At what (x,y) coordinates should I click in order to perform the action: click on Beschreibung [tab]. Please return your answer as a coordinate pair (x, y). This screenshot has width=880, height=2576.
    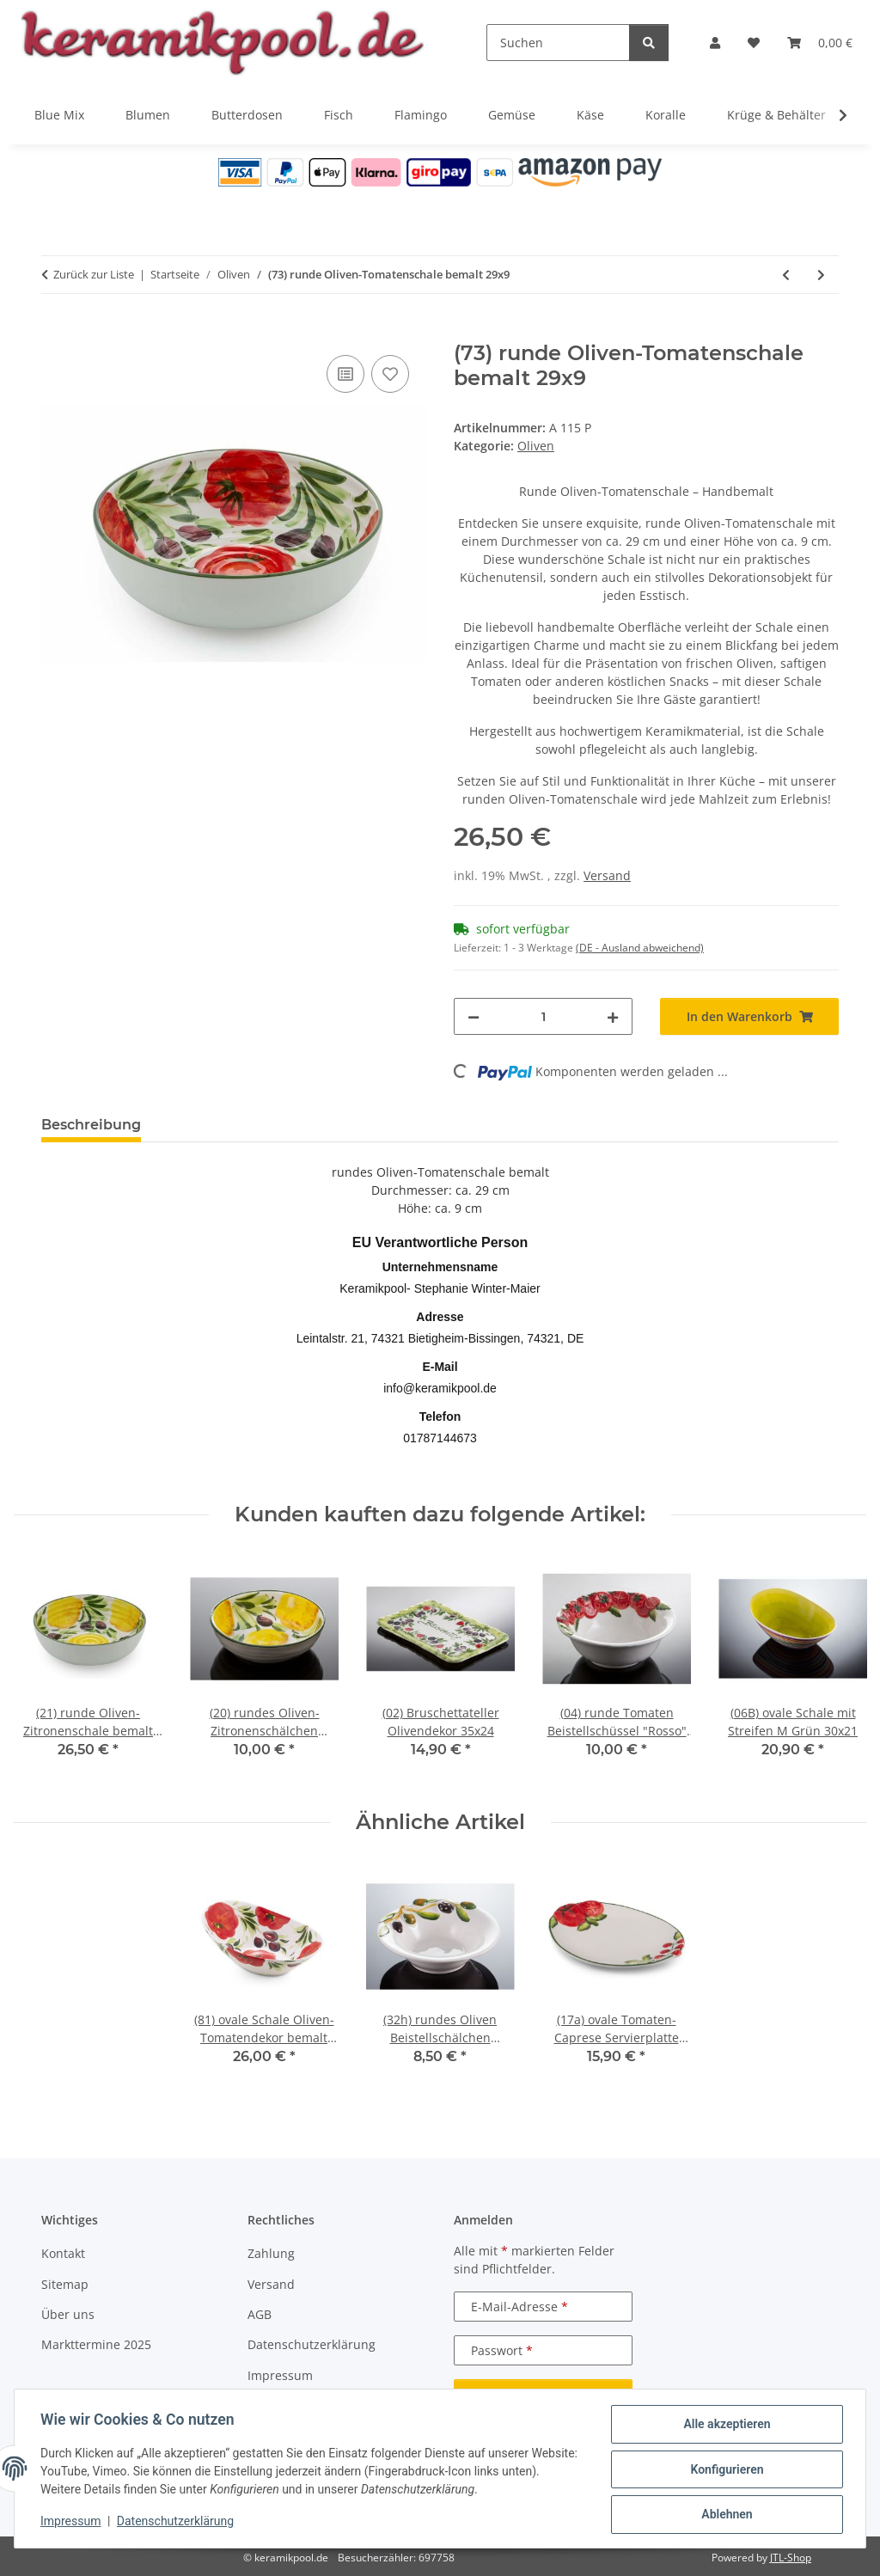
    Looking at the image, I should click on (91, 1125).